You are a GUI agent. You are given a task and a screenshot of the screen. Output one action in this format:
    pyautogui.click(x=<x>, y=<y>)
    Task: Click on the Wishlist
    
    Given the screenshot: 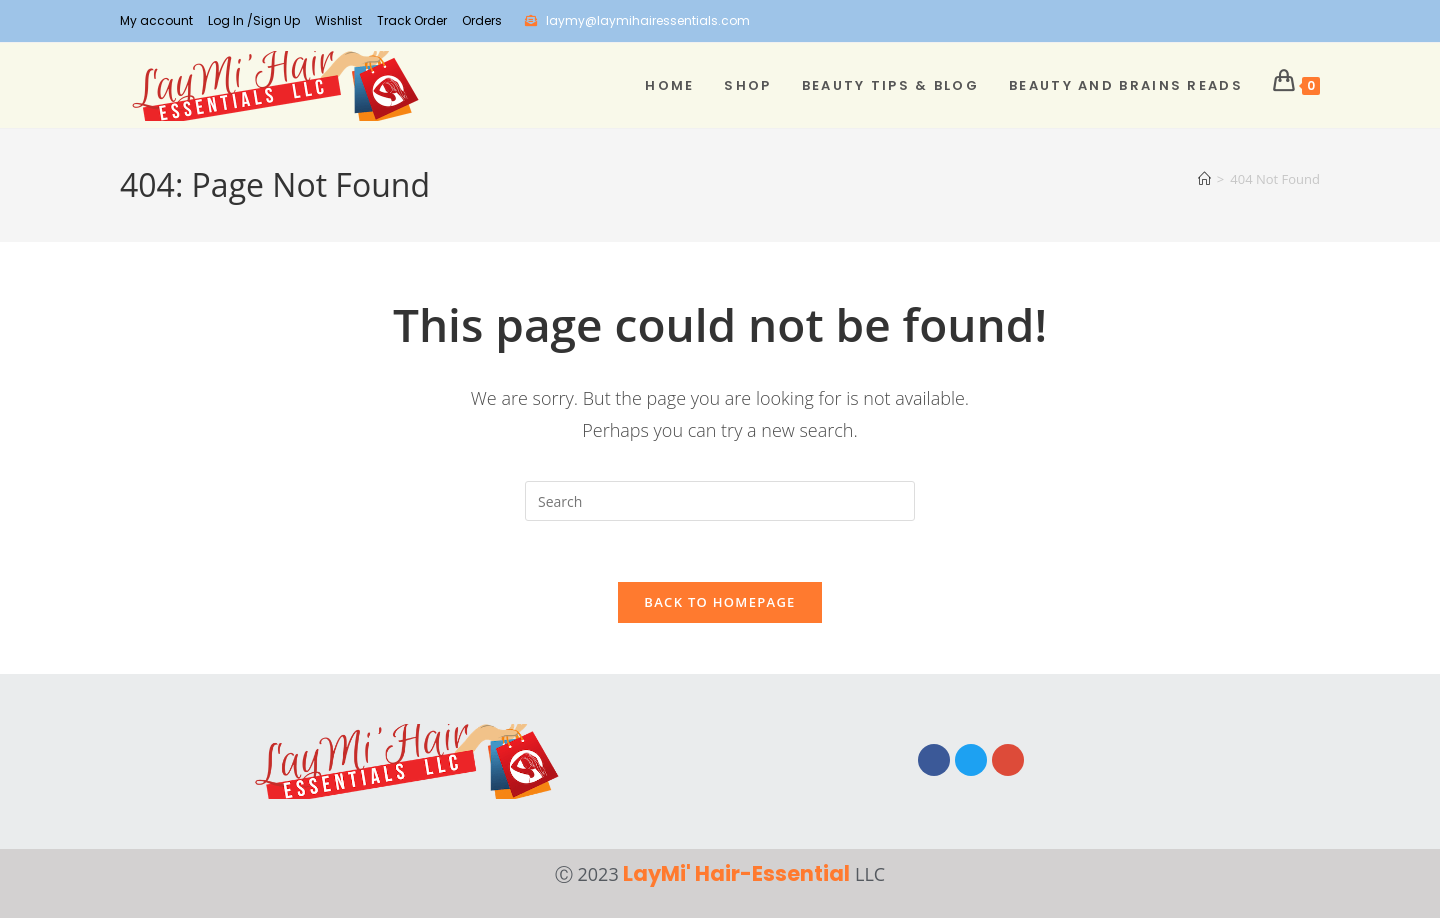 What is the action you would take?
    pyautogui.click(x=338, y=20)
    